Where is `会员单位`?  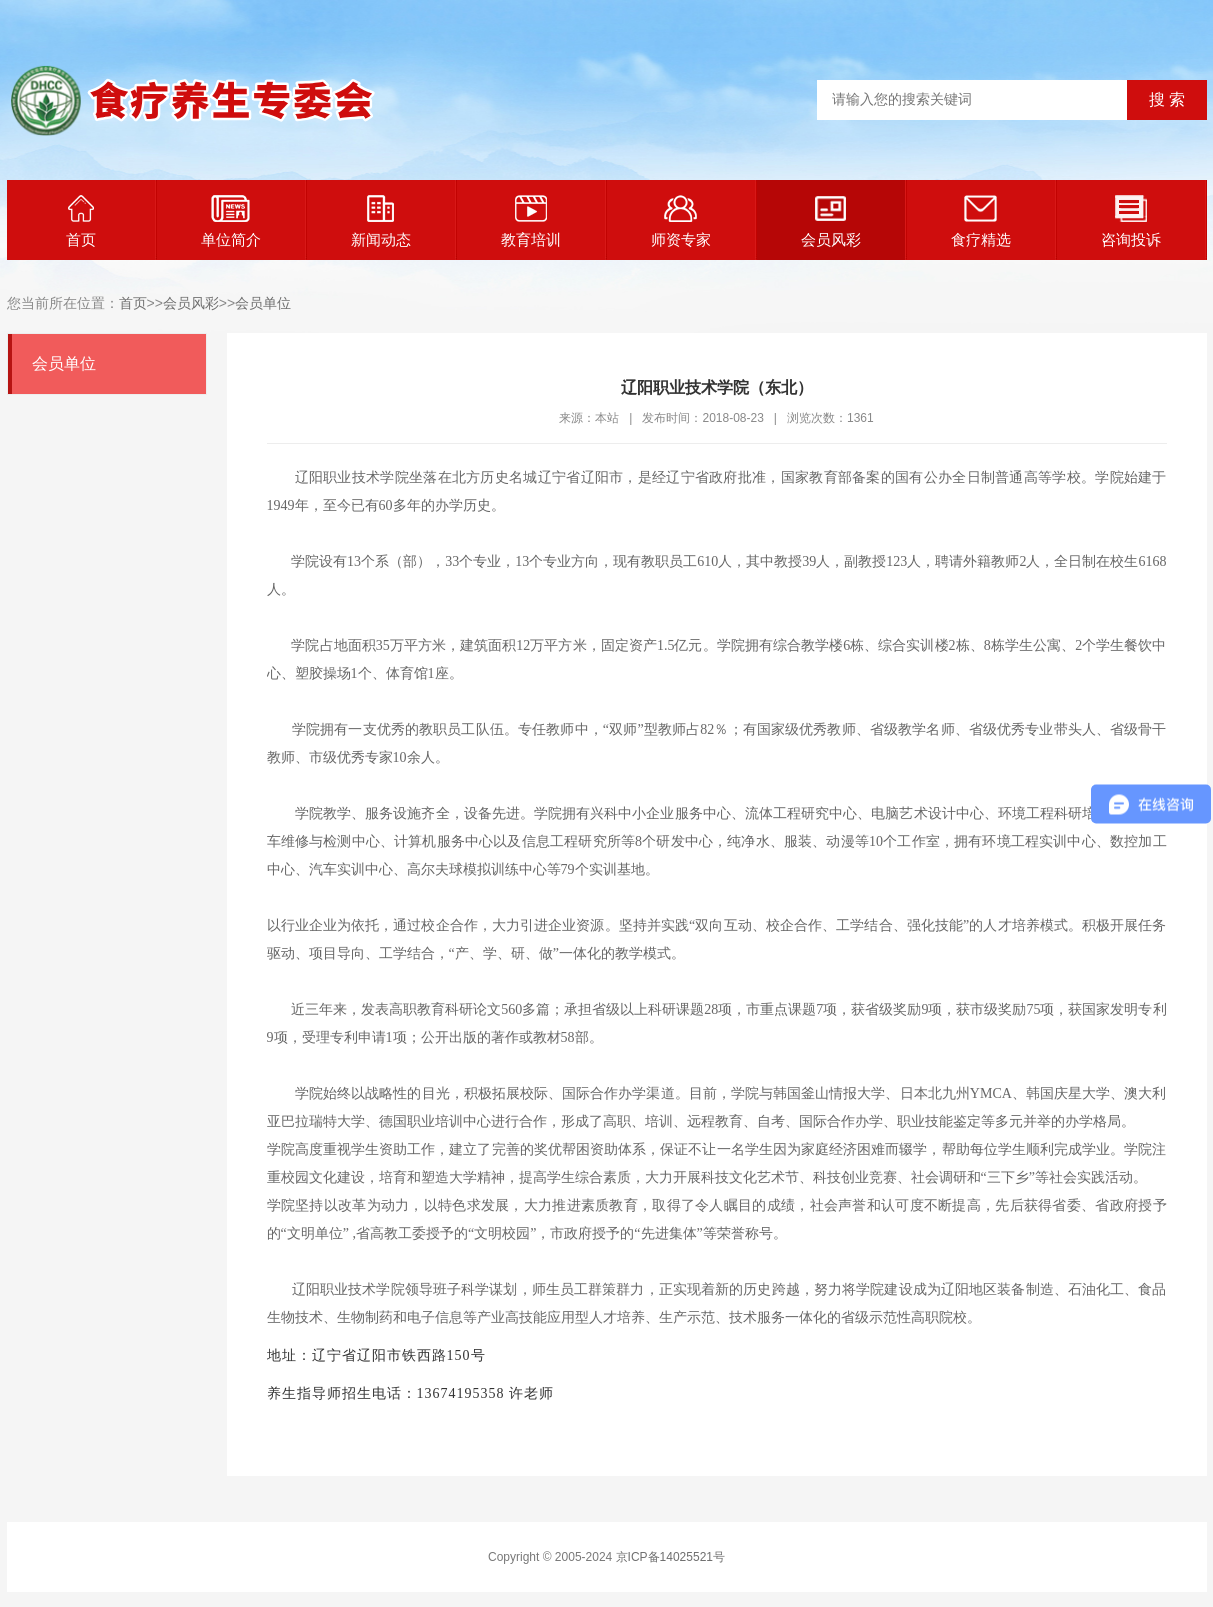 会员单位 is located at coordinates (263, 303).